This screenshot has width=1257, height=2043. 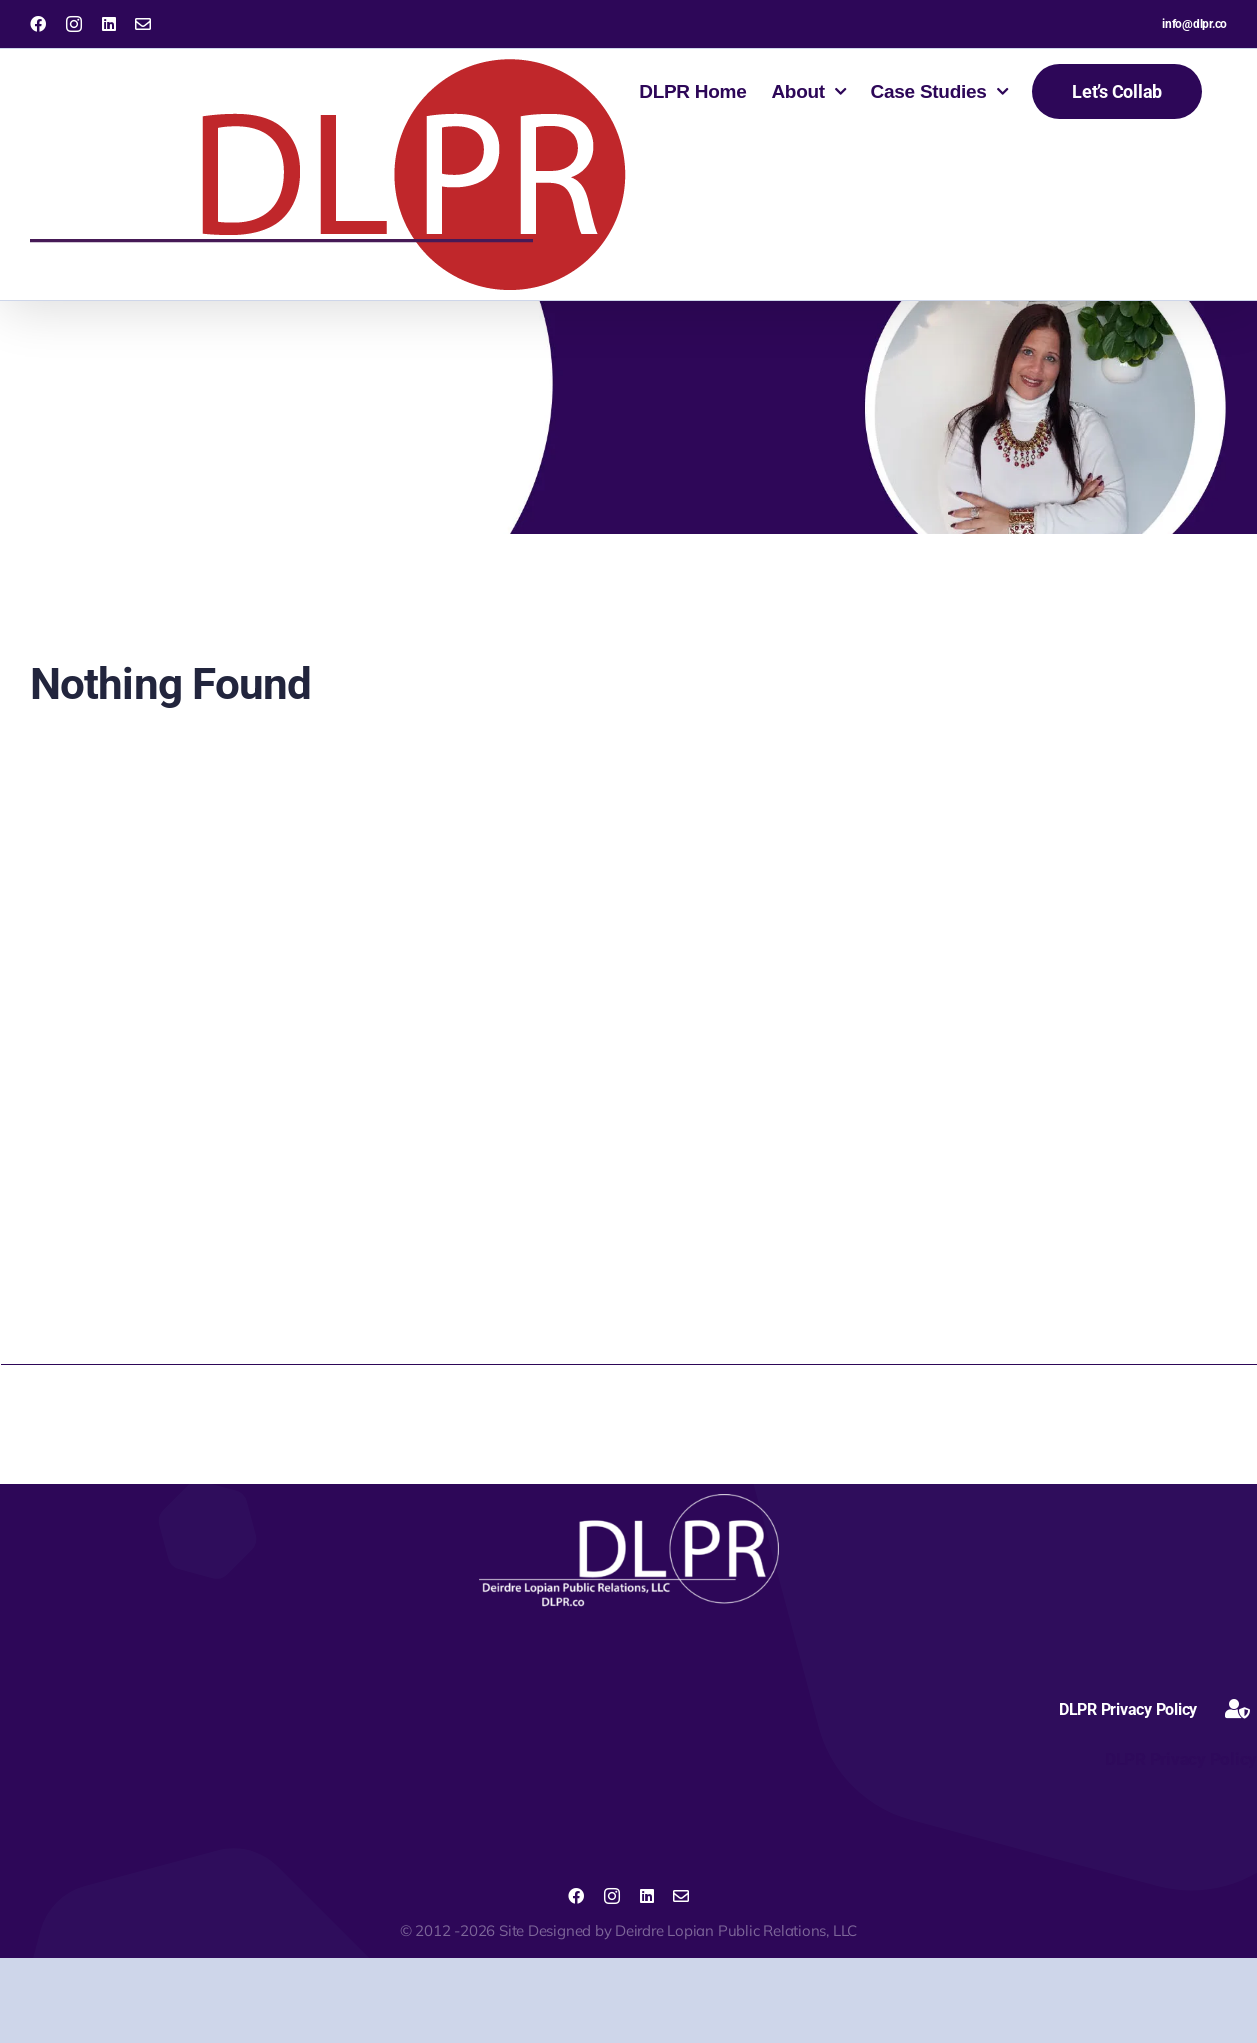 I want to click on [facebook], so click(x=576, y=1896).